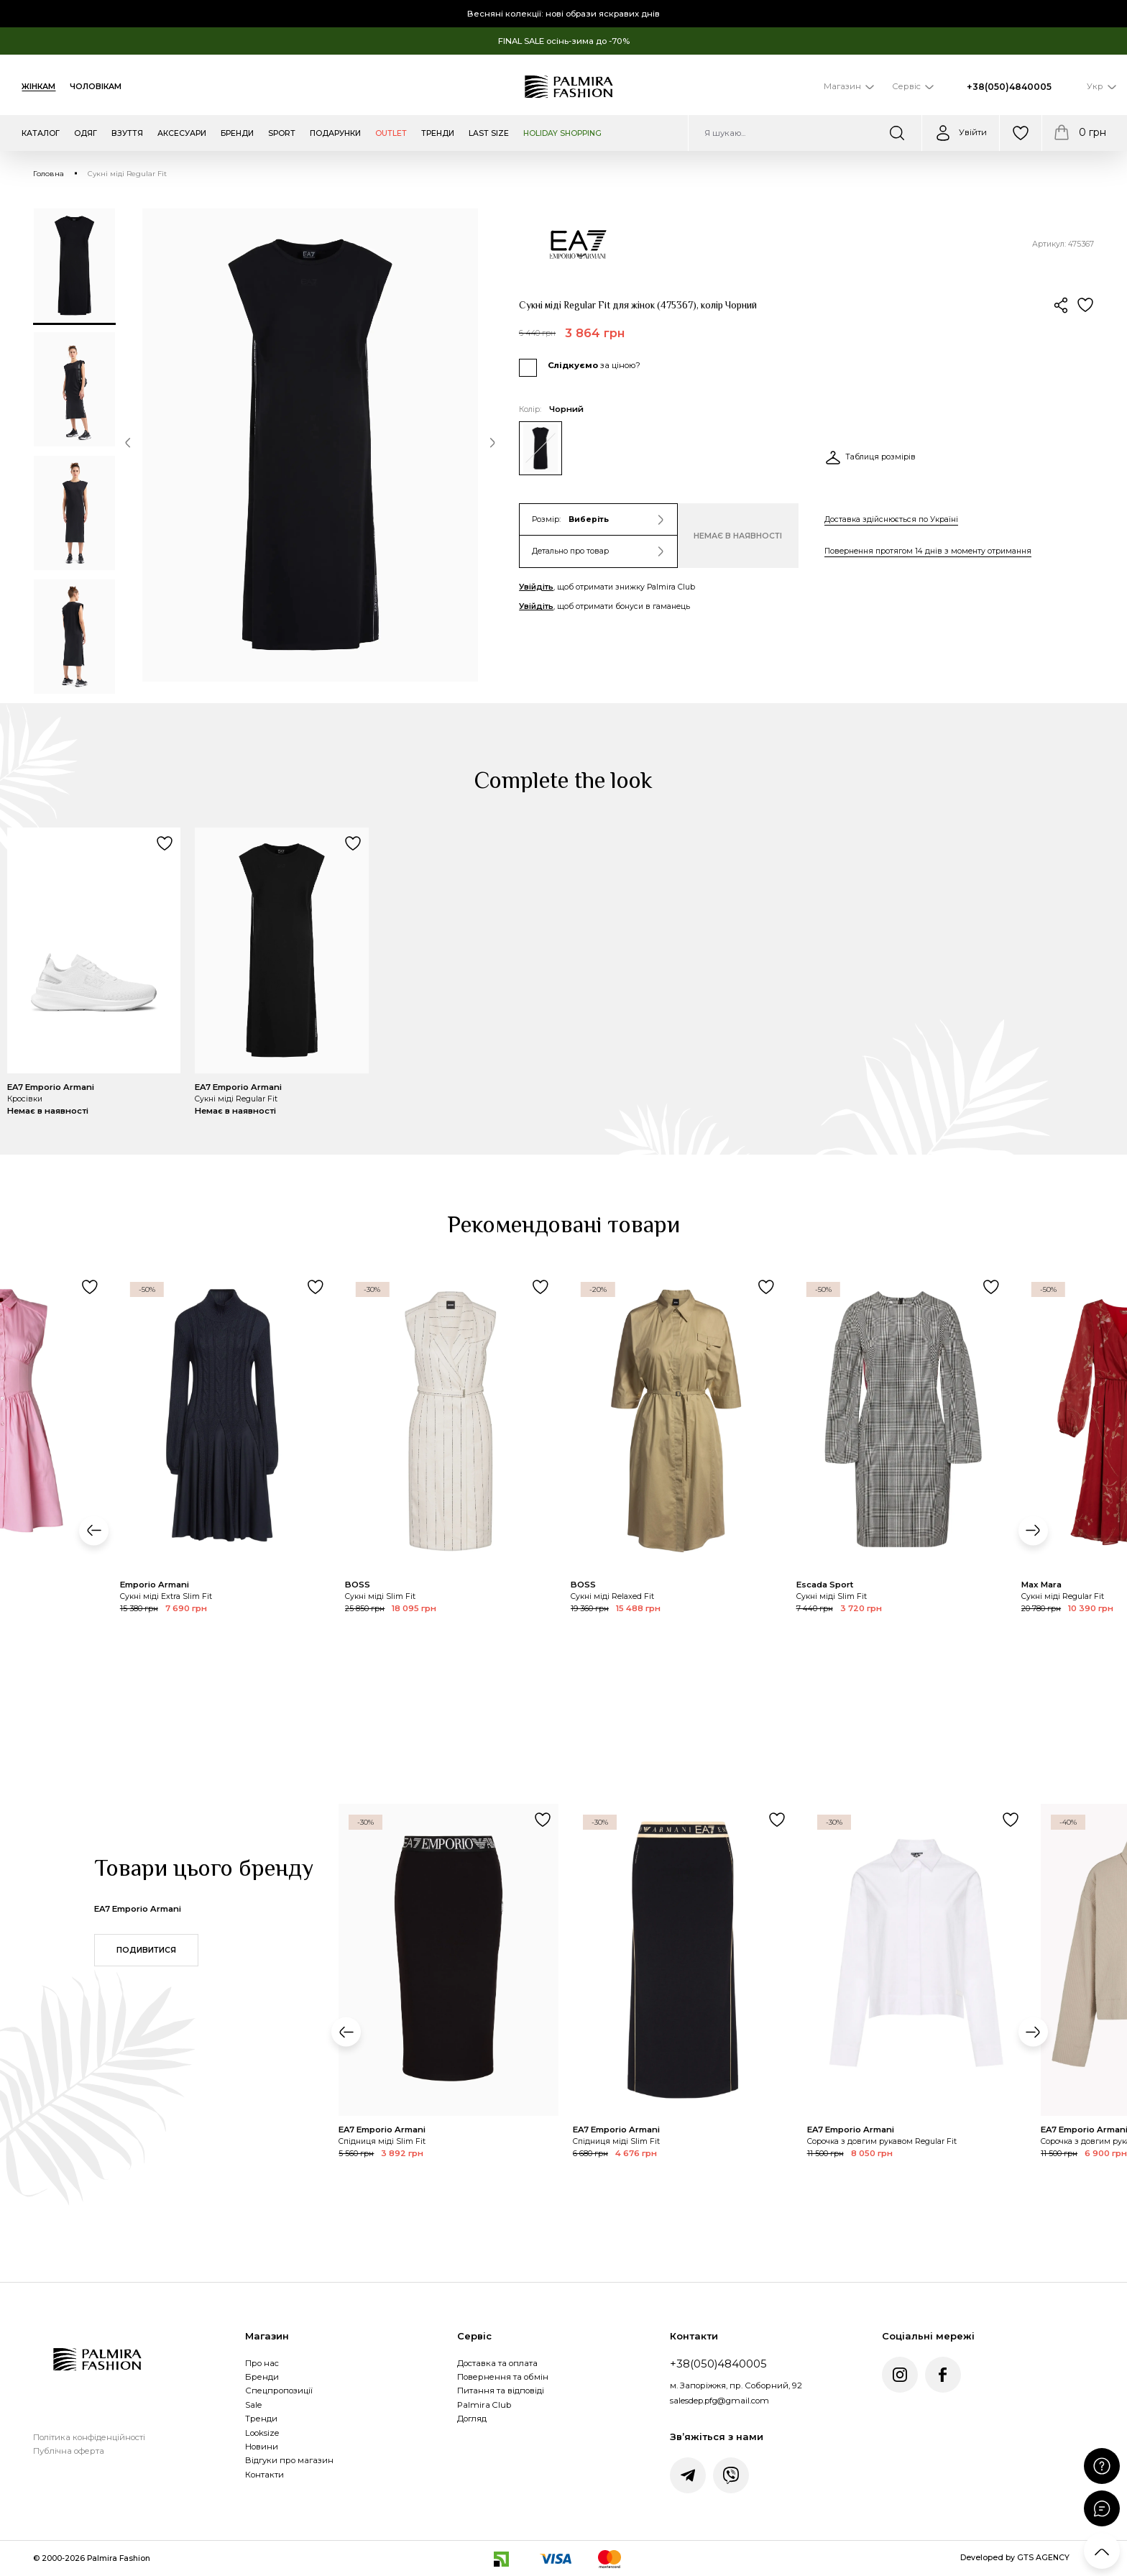  Describe the element at coordinates (1009, 86) in the screenshot. I see `+38(050)4840005` at that location.